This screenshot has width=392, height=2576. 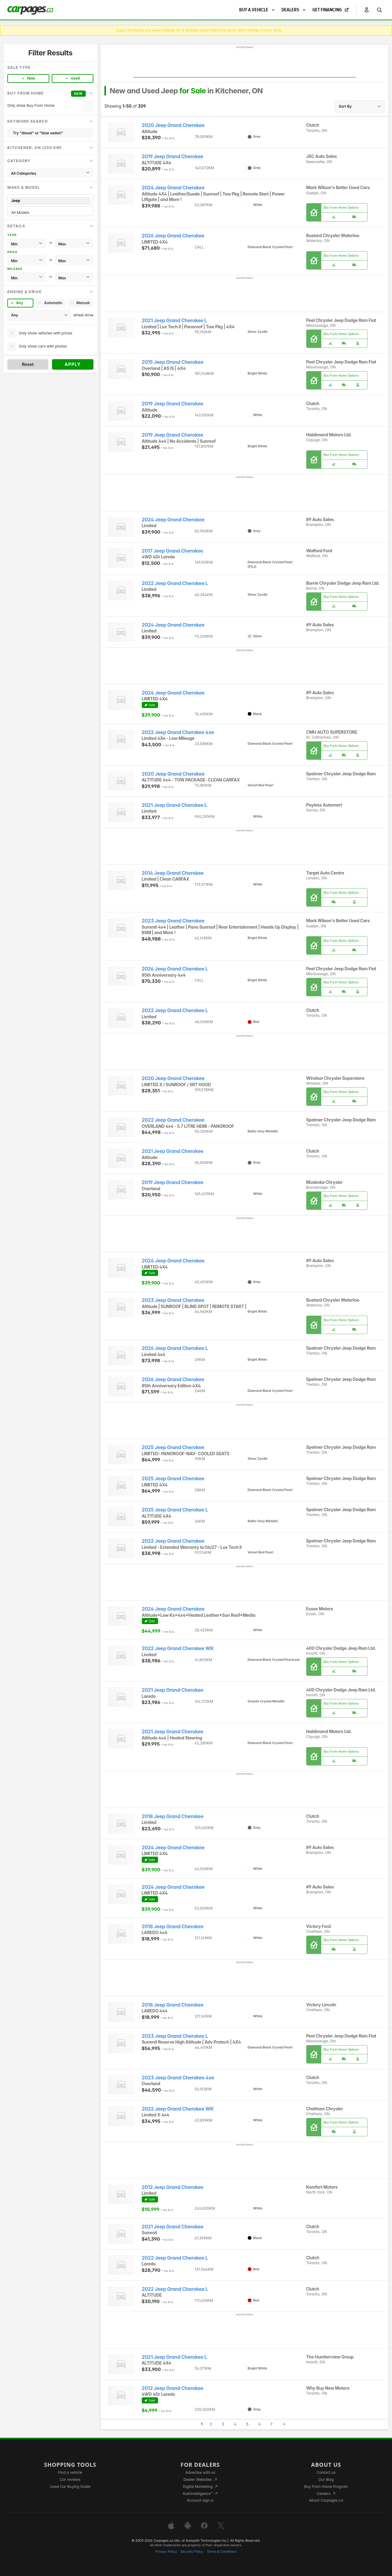 I want to click on Reset, so click(x=28, y=364).